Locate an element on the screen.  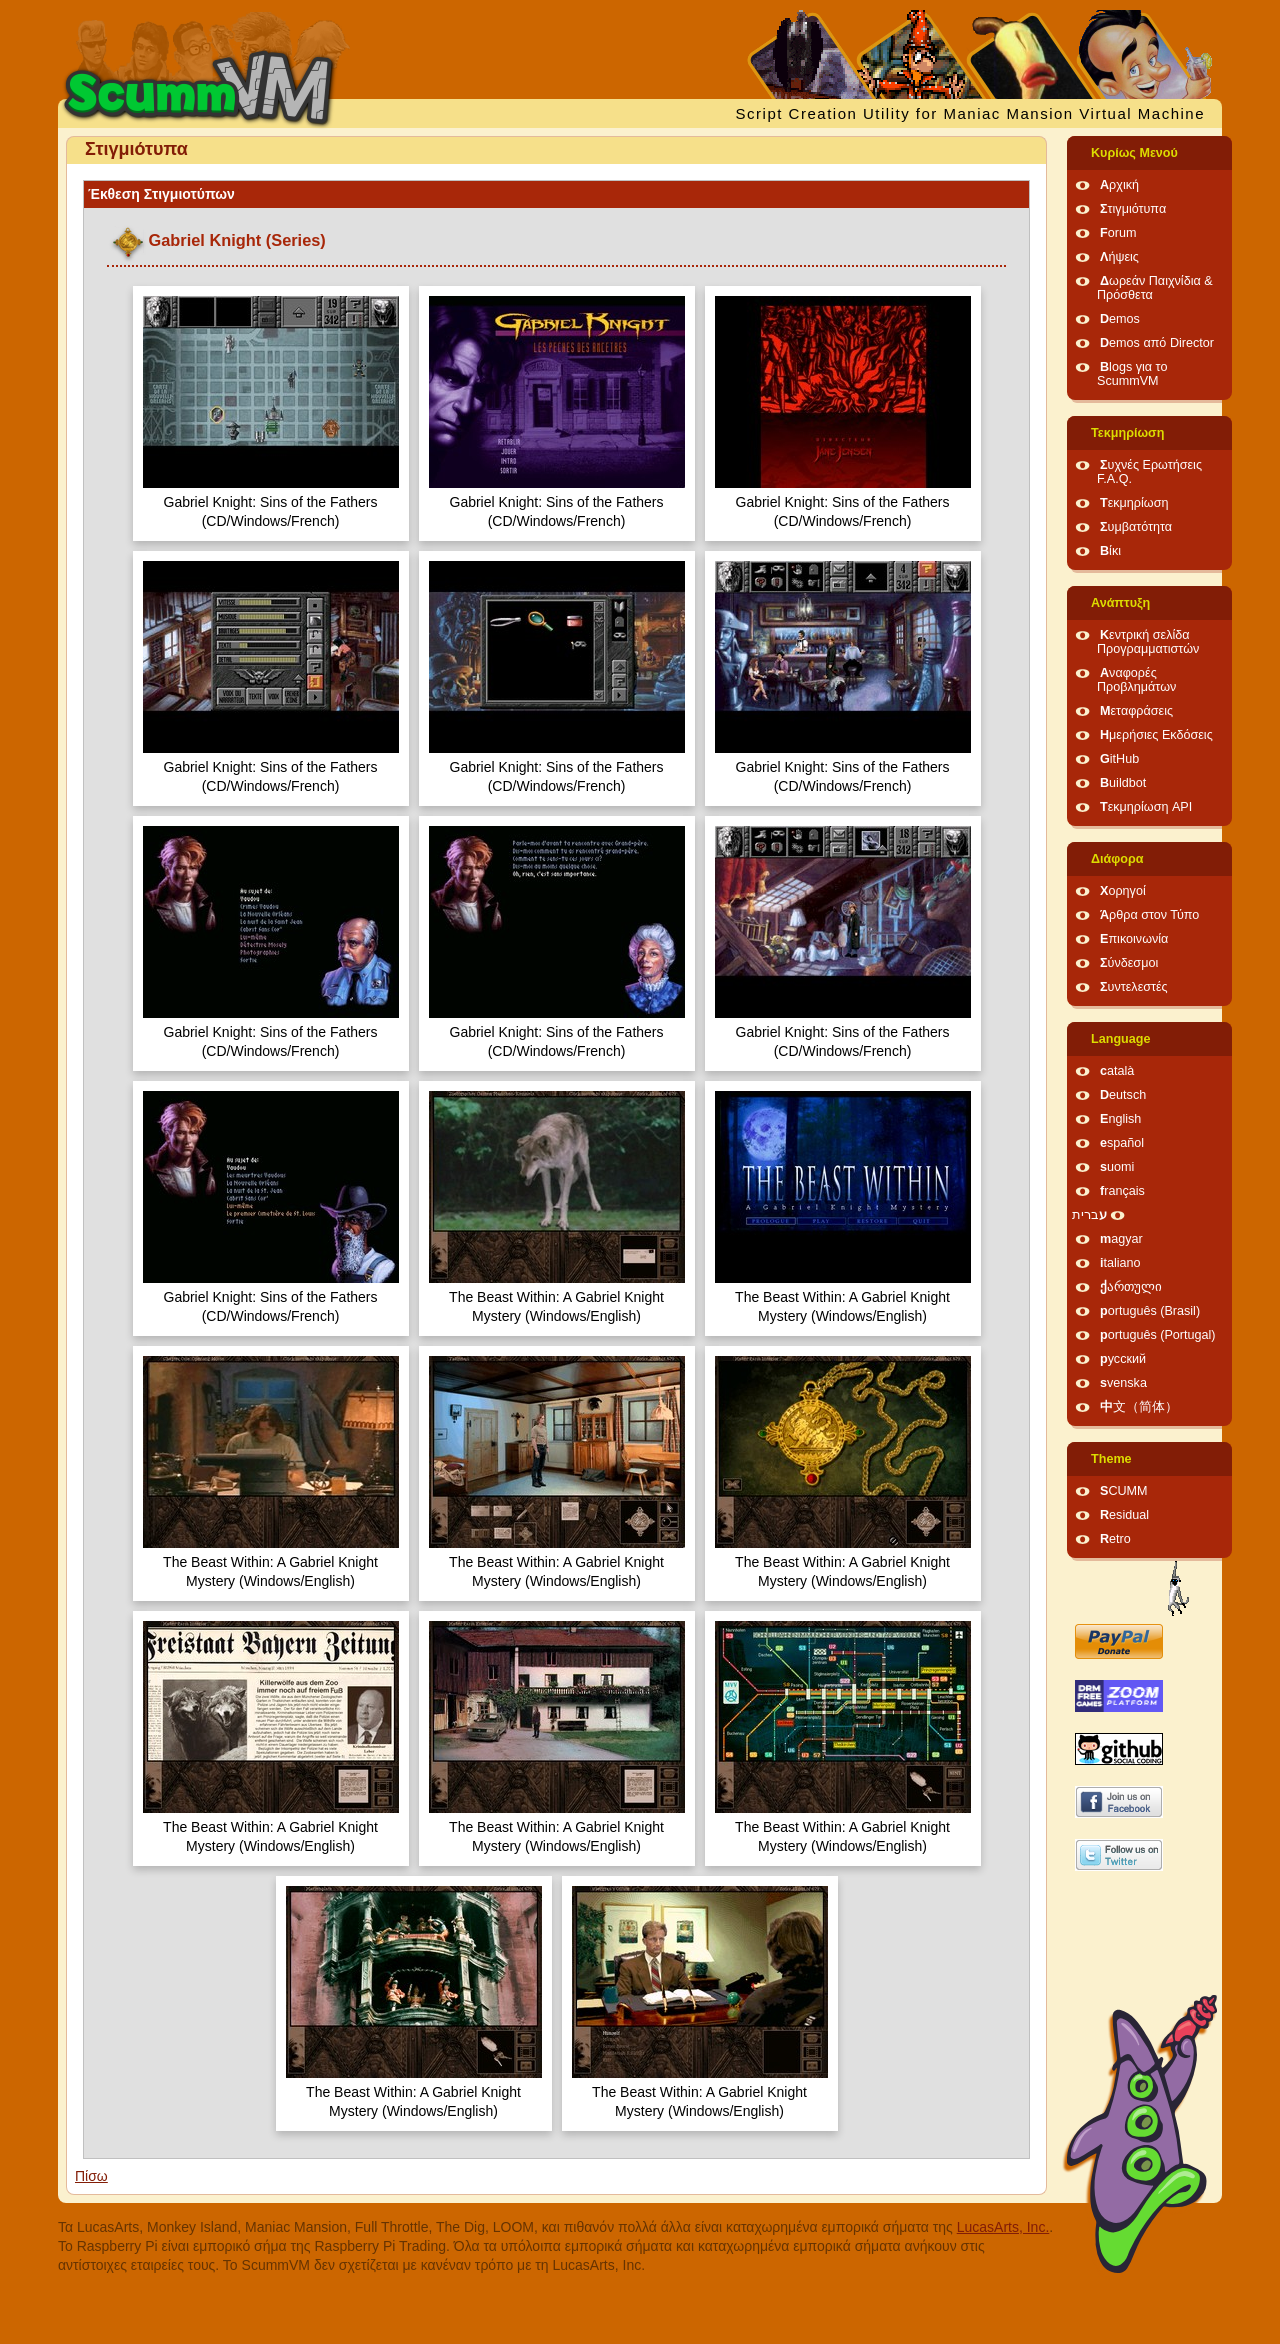
Χορηγοί is located at coordinates (1123, 891).